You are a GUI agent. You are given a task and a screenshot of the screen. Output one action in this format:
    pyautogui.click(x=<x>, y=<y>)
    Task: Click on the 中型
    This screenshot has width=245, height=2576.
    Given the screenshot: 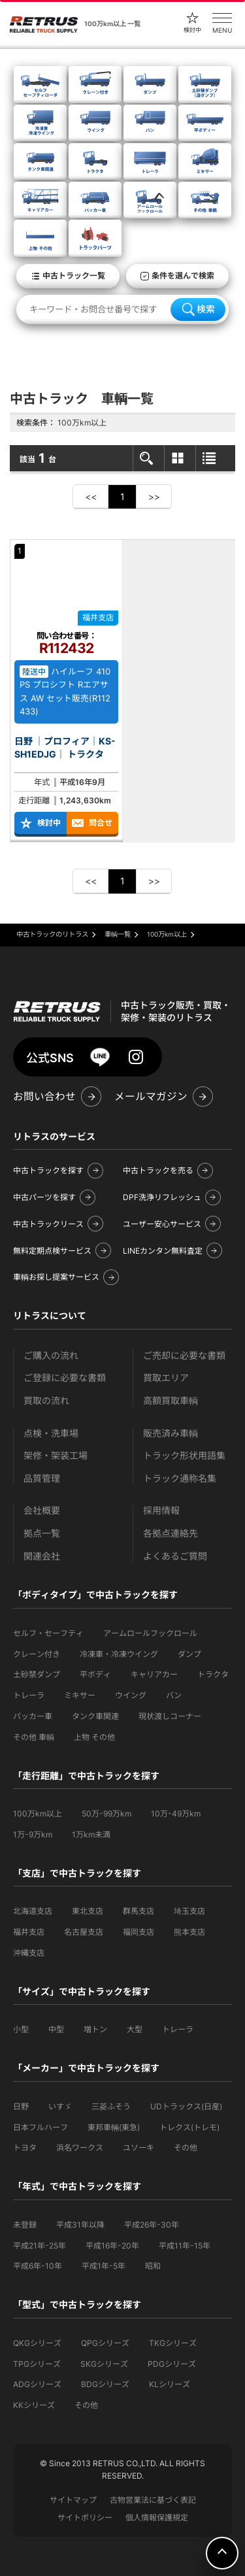 What is the action you would take?
    pyautogui.click(x=56, y=2029)
    